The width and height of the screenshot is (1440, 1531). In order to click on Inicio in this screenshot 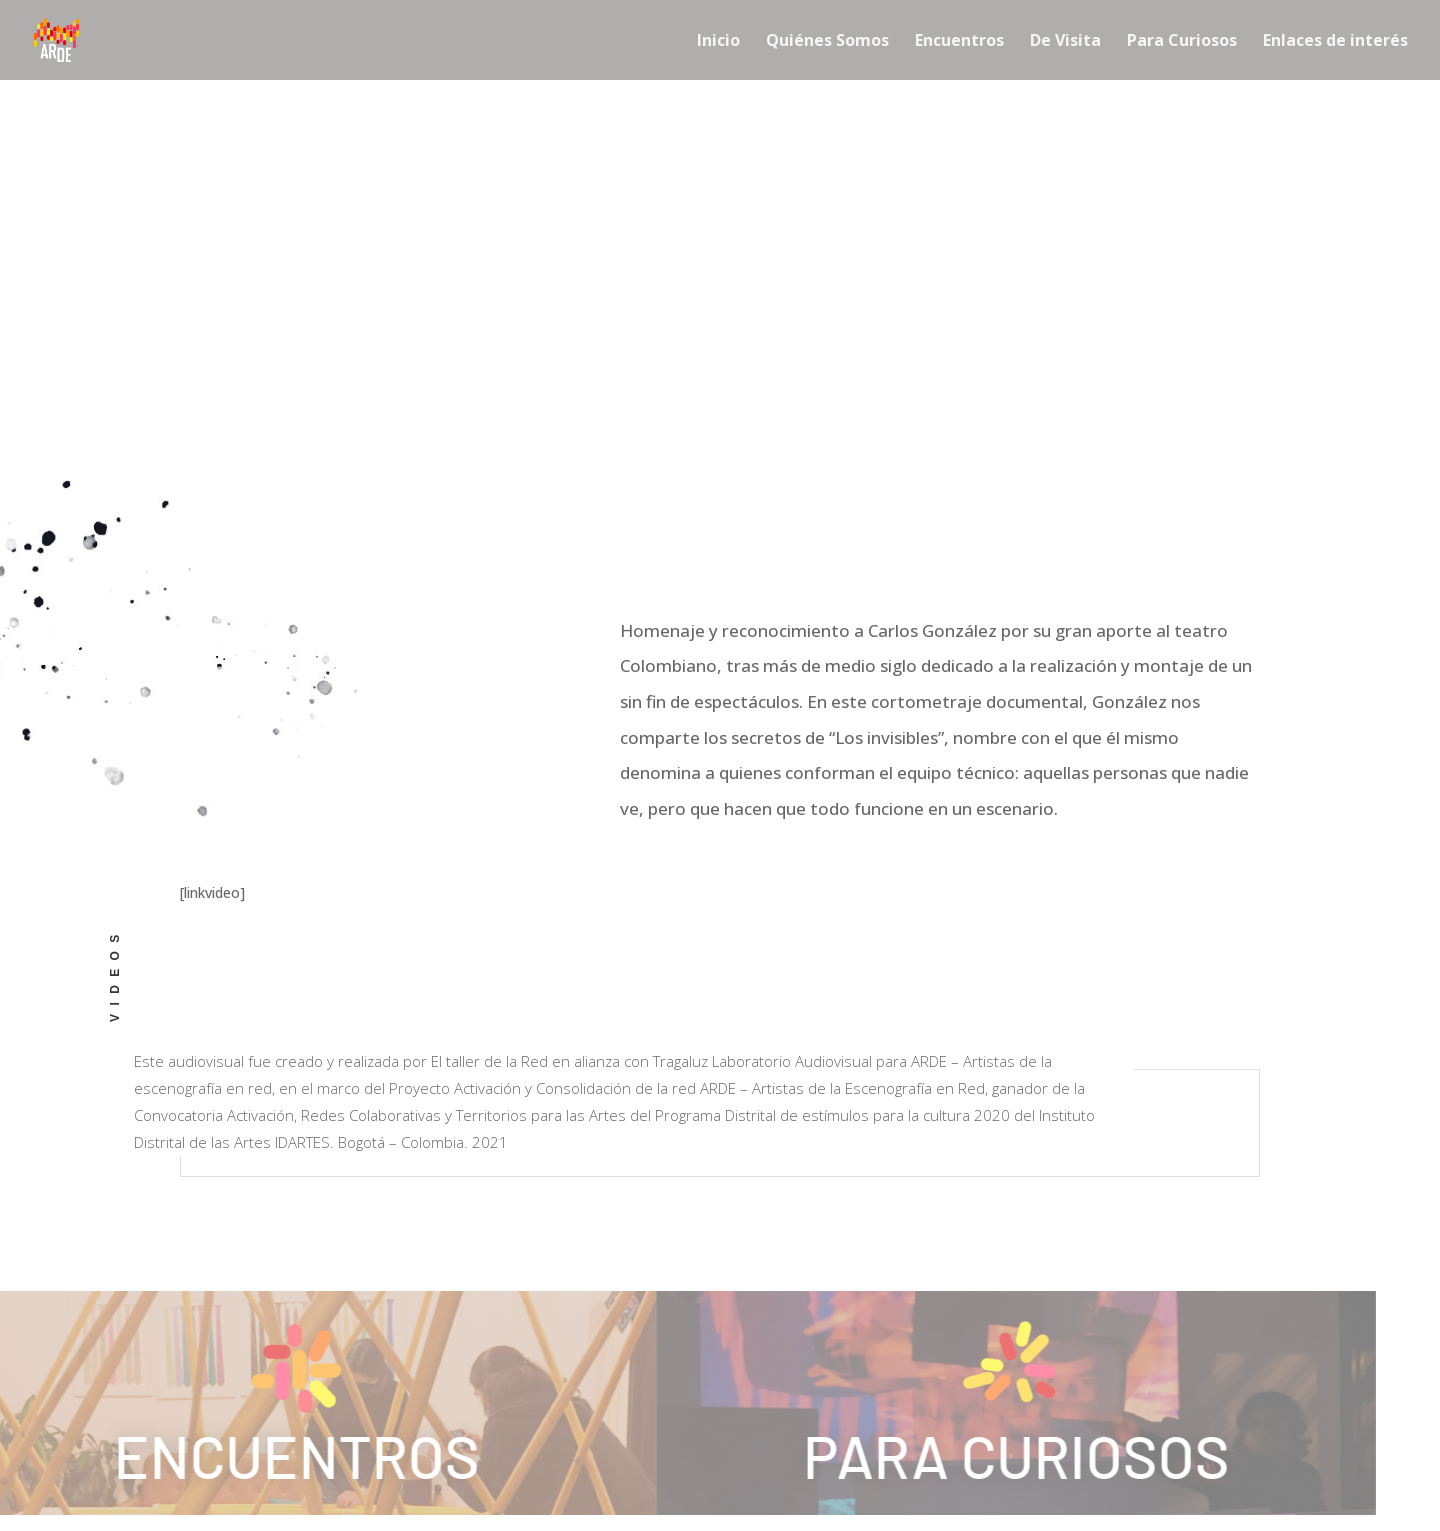, I will do `click(718, 42)`.